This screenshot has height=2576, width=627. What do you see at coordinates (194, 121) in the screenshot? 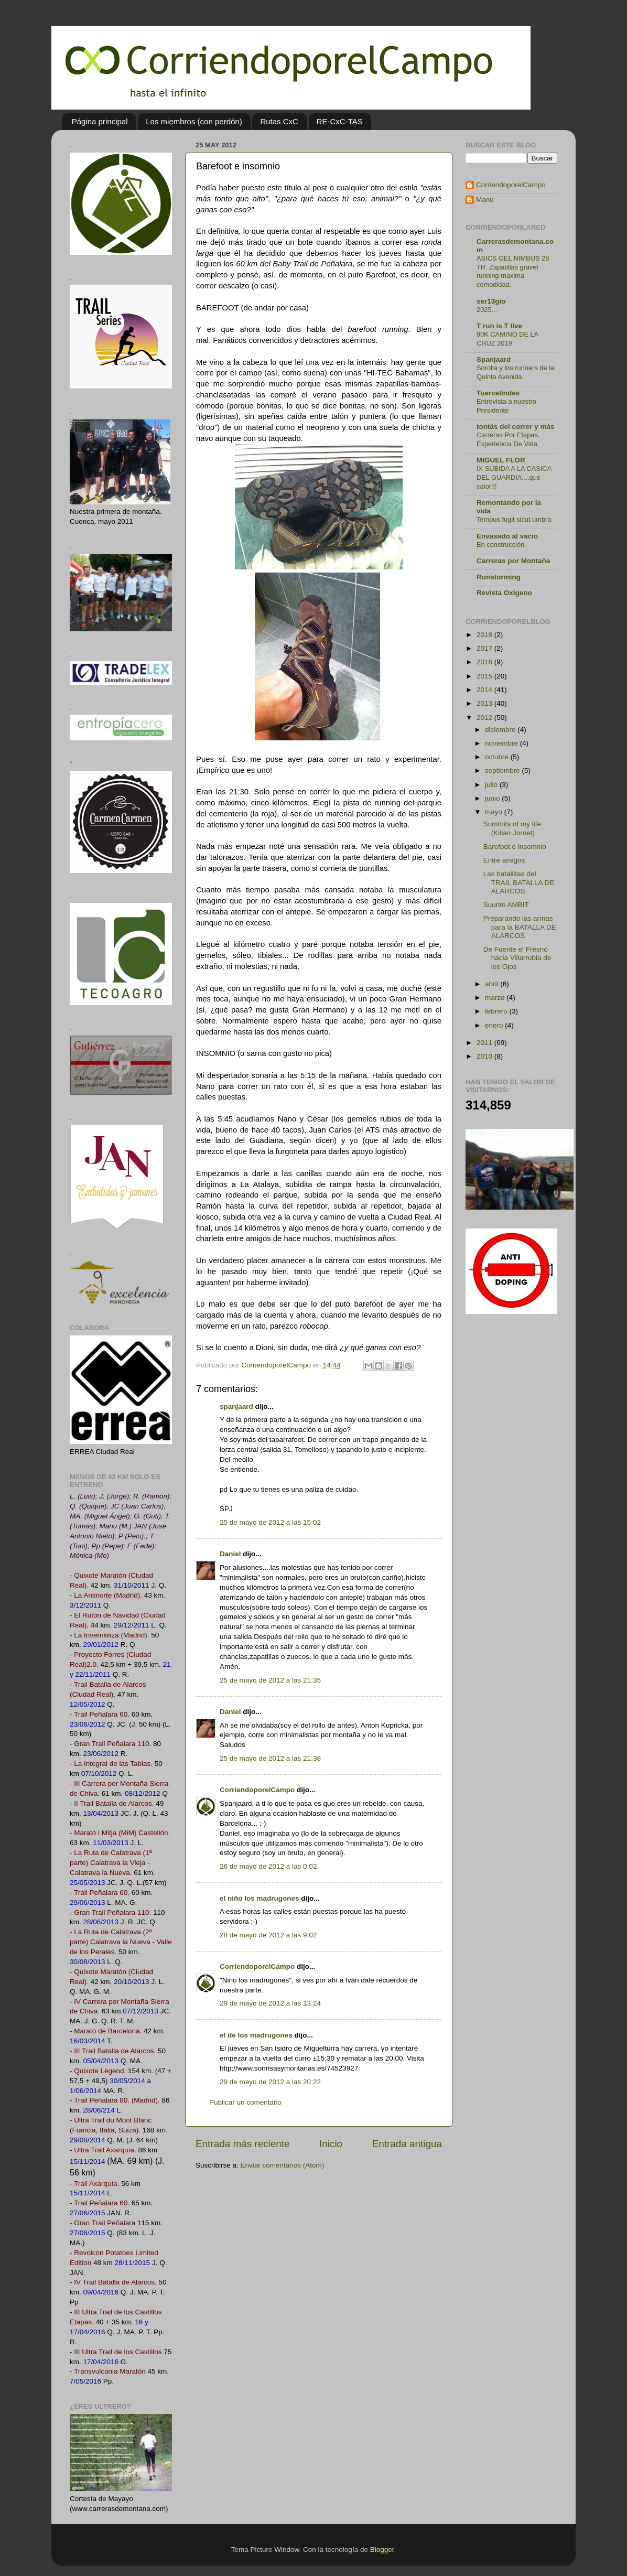
I see `Los miembros (con perdón)` at bounding box center [194, 121].